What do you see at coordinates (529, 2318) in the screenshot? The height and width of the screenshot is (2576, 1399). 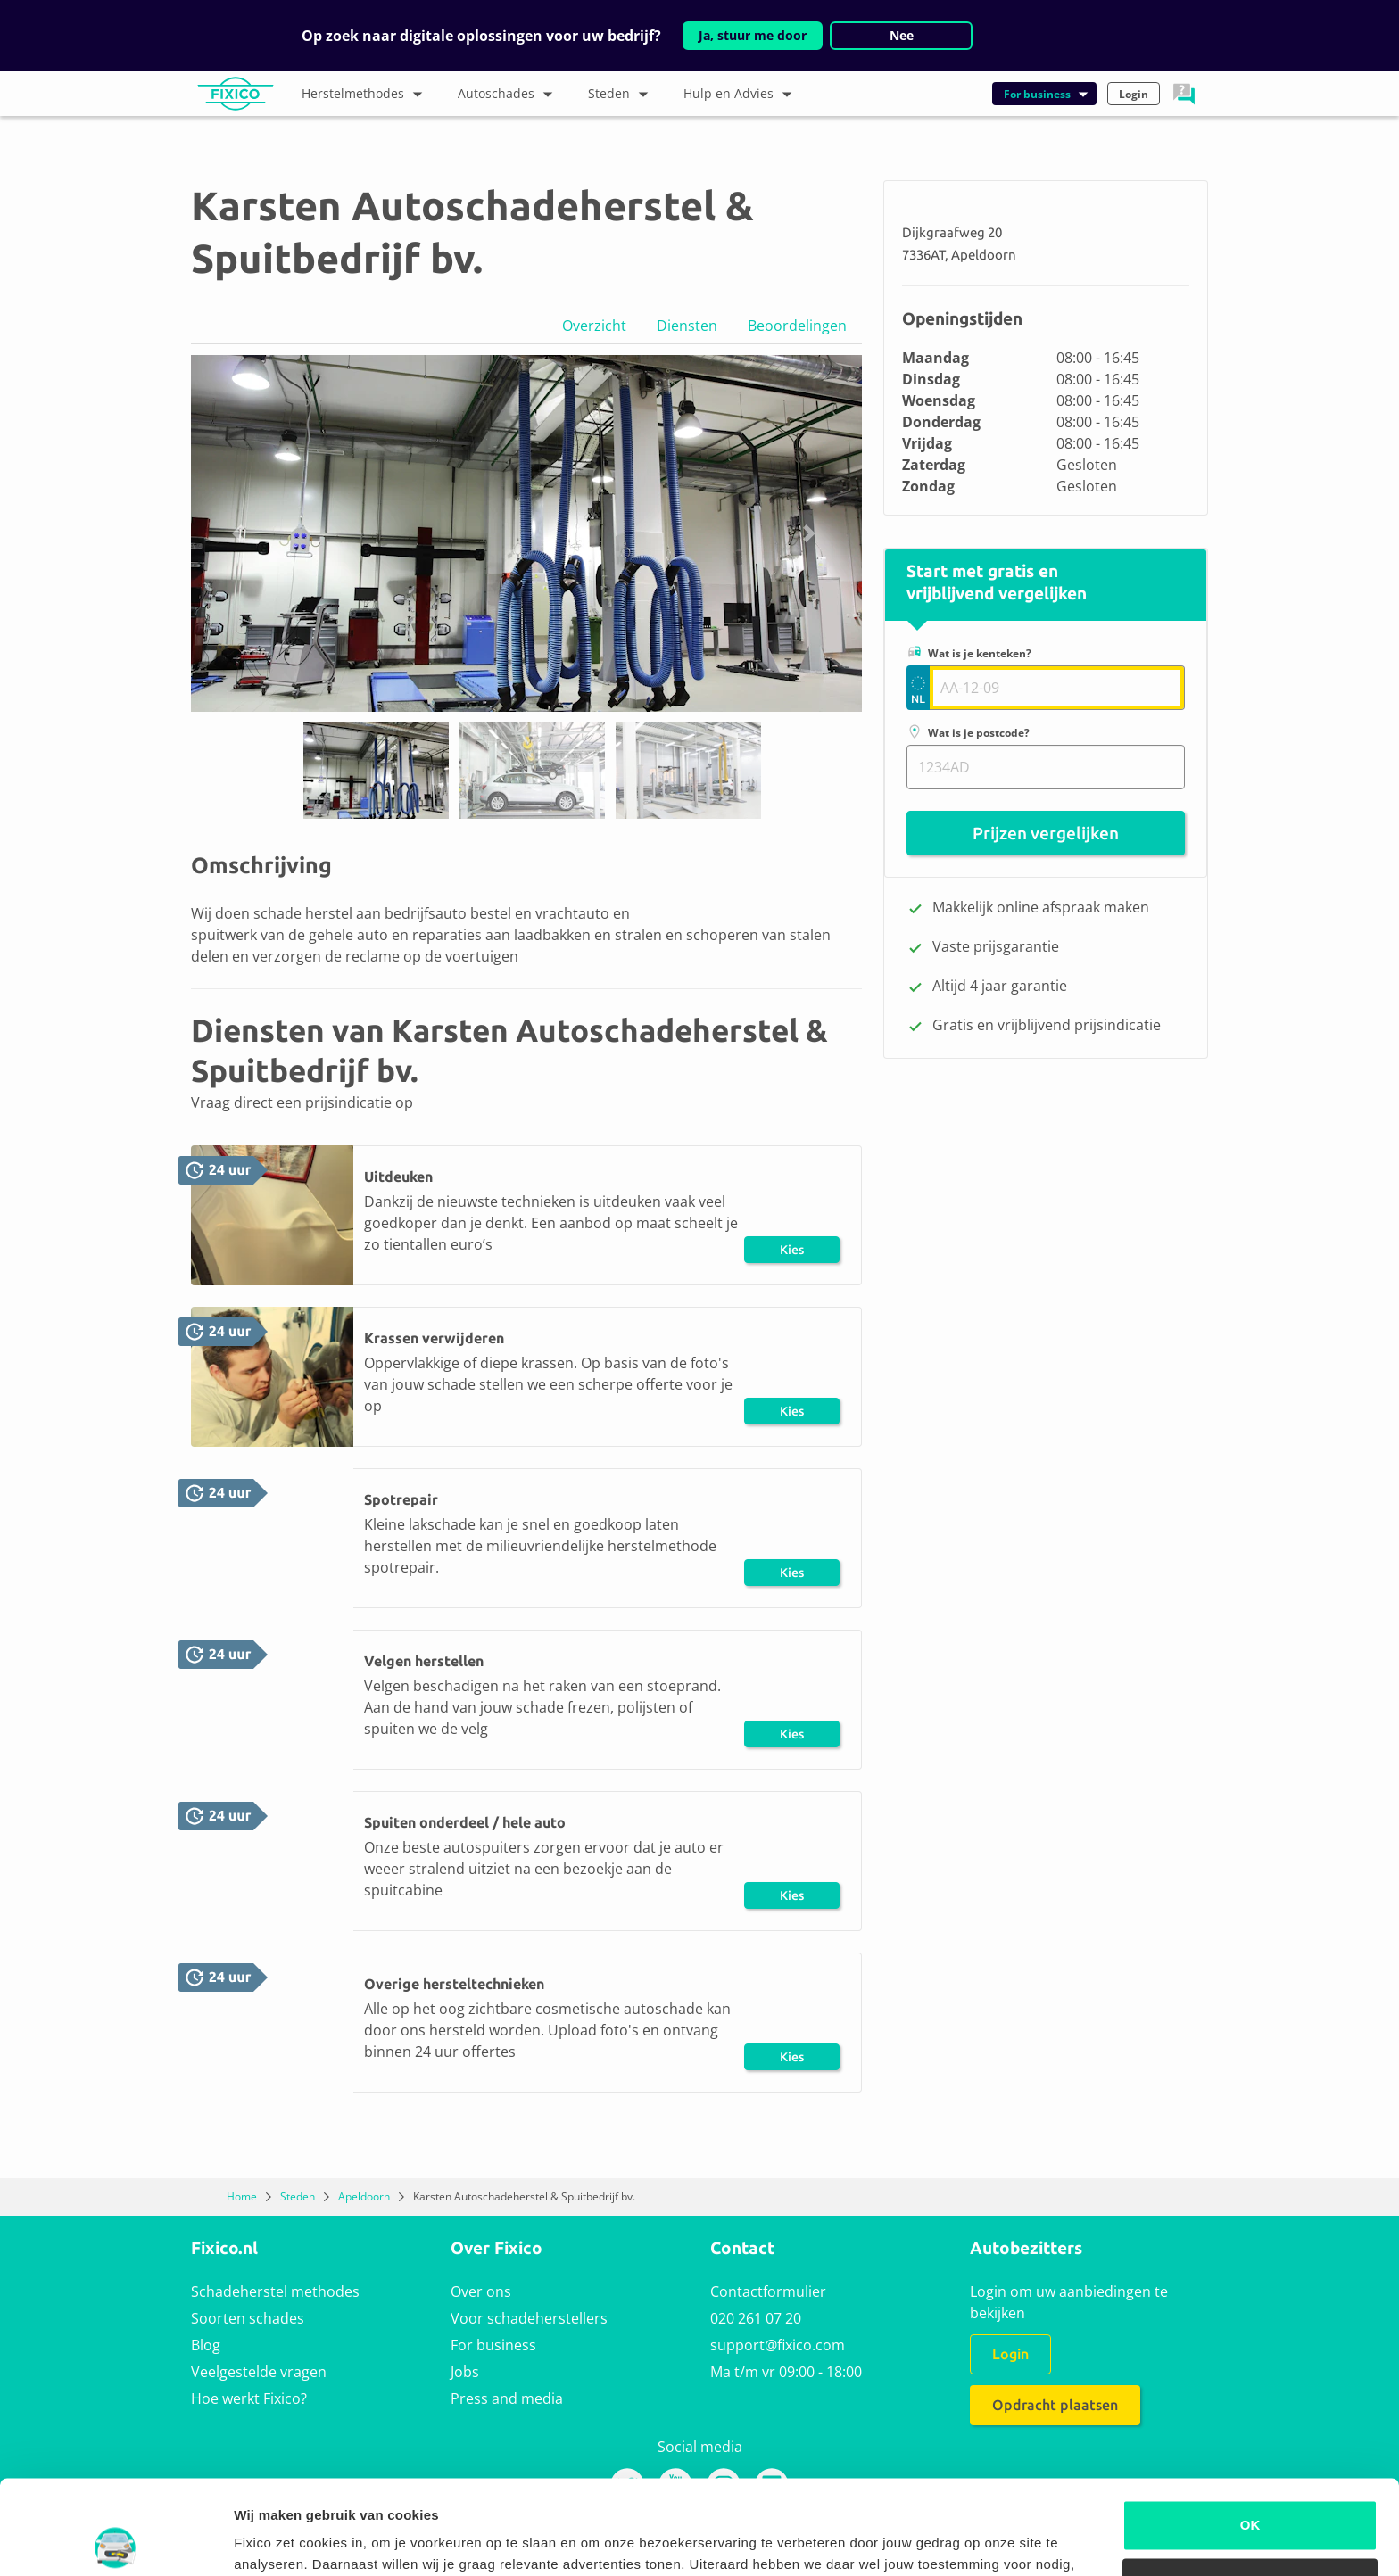 I see `Voor schadeherstellers` at bounding box center [529, 2318].